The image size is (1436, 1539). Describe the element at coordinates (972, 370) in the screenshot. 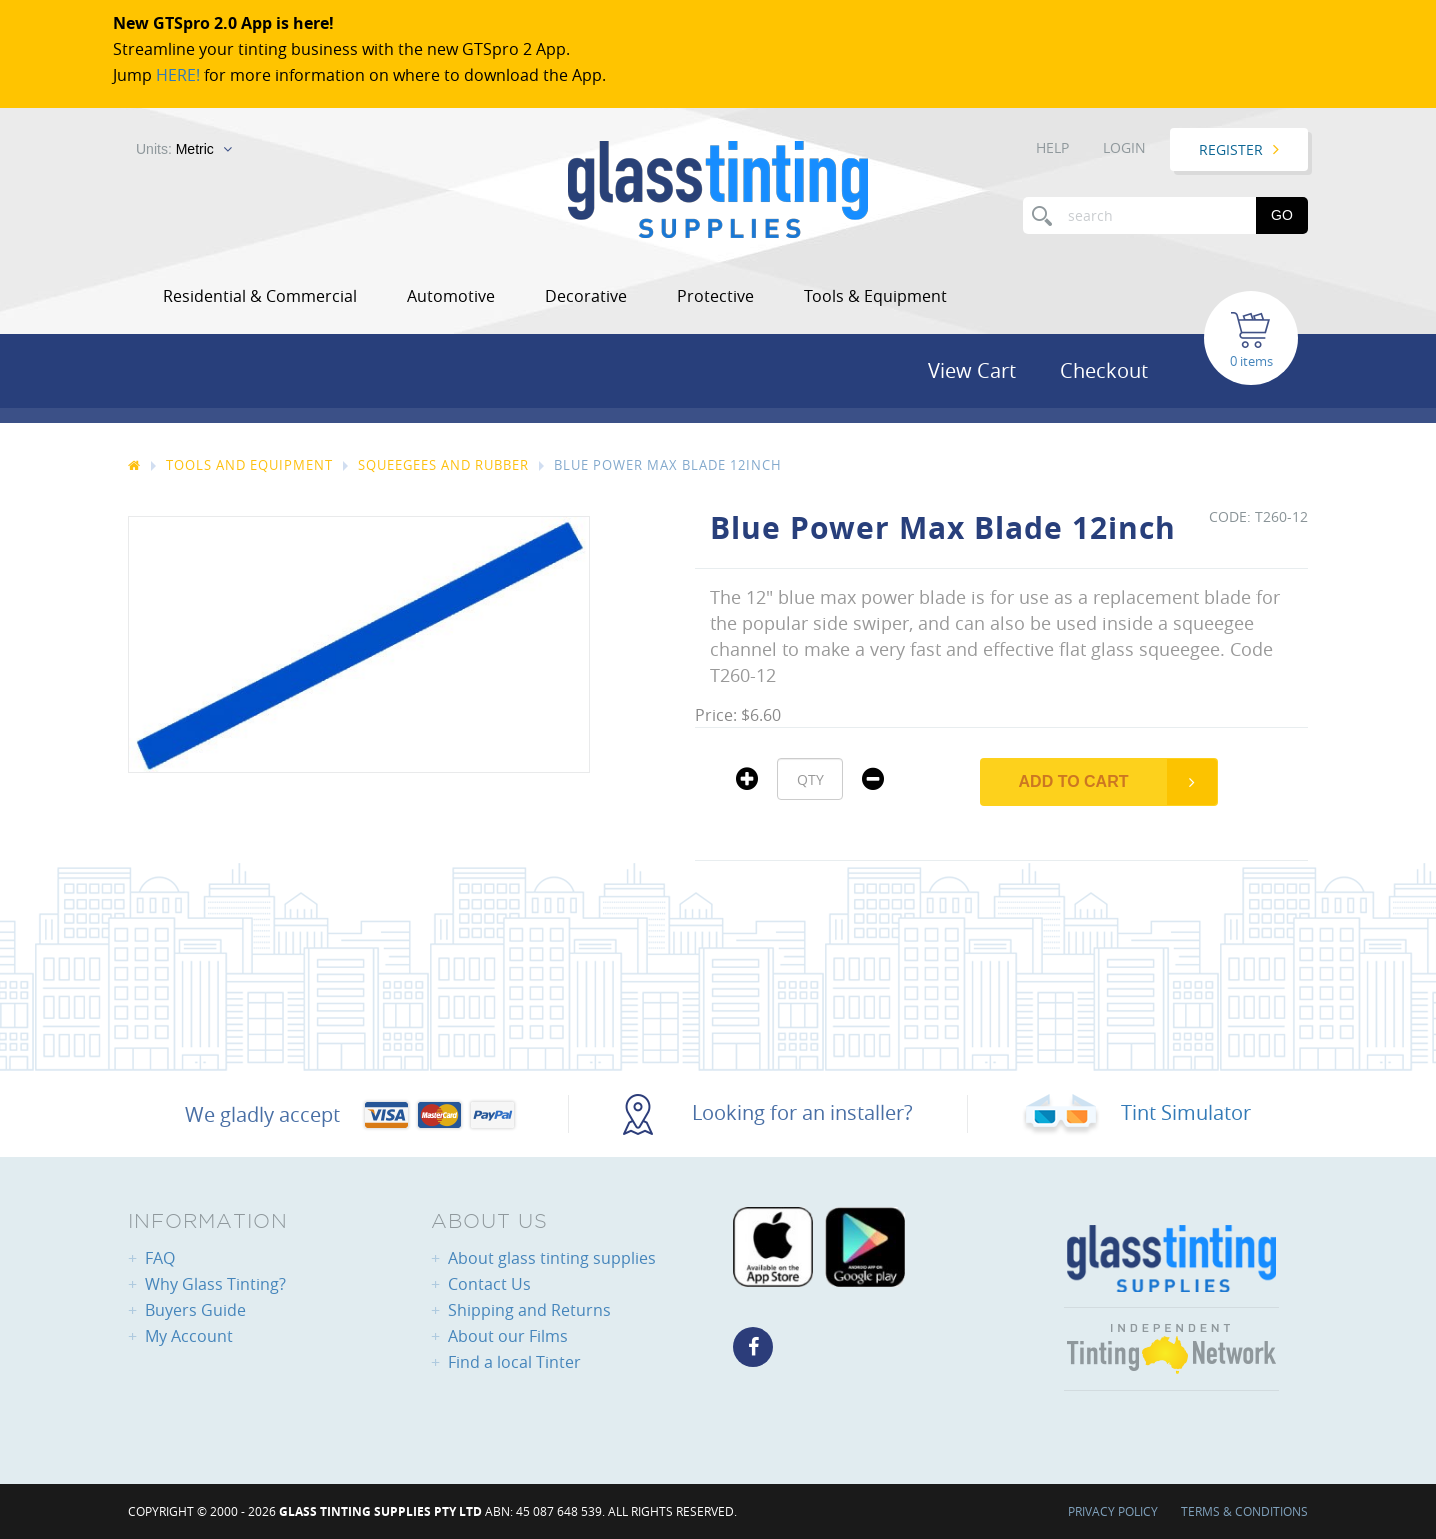

I see `View Cart` at that location.